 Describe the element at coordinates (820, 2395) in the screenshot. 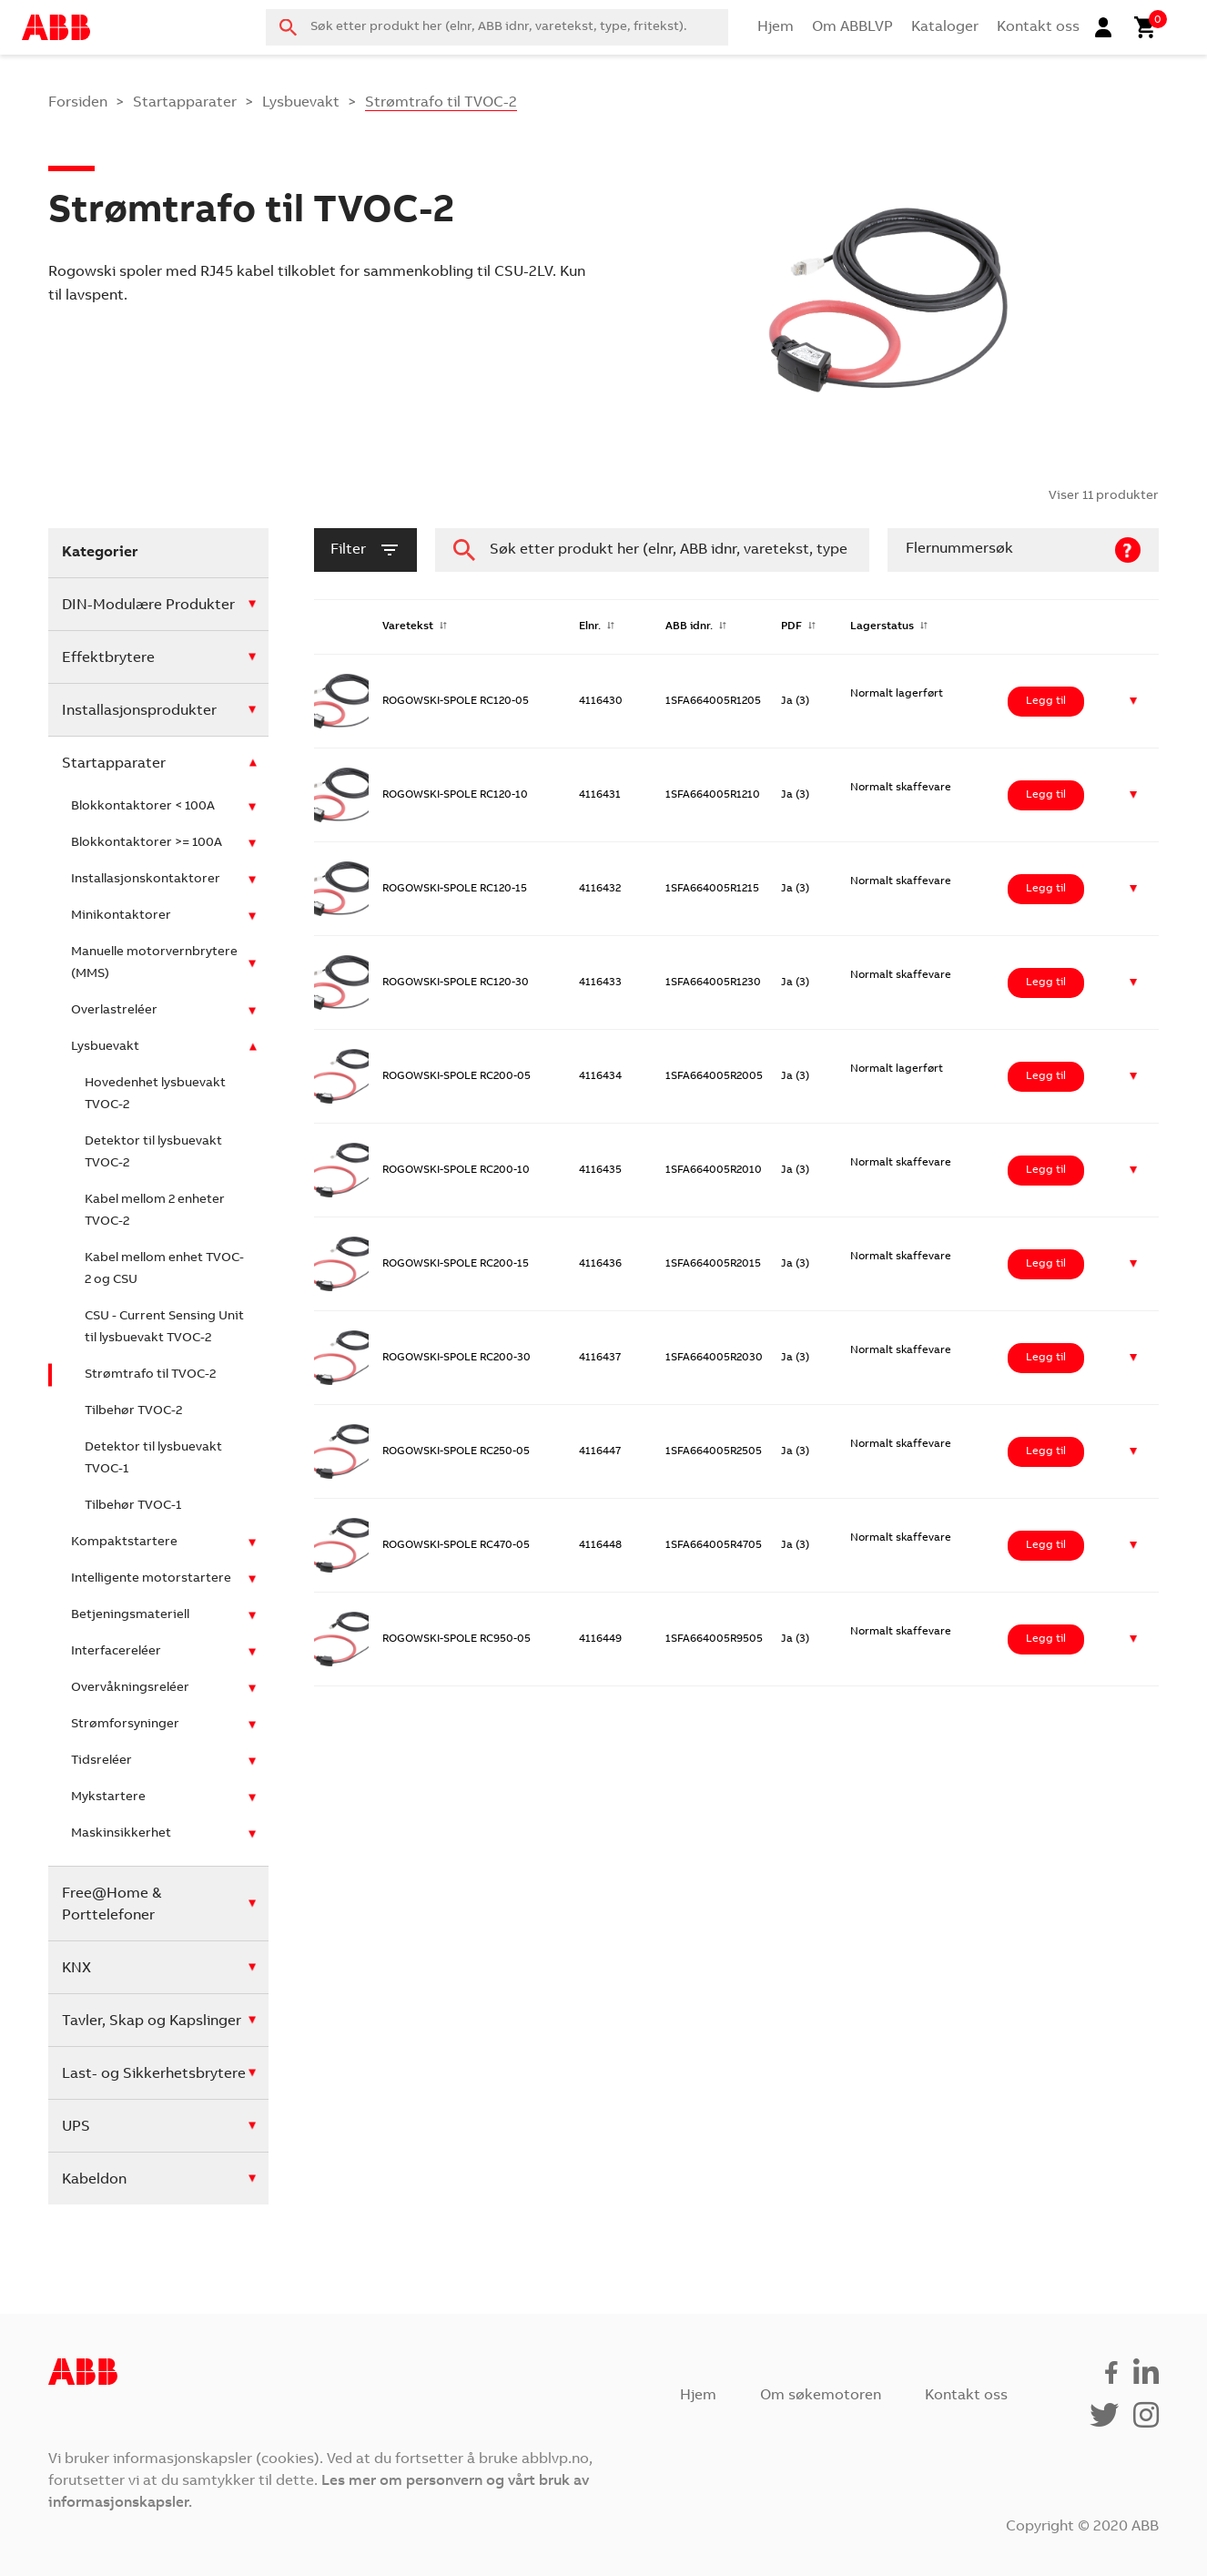

I see `Om søkemotoren` at that location.